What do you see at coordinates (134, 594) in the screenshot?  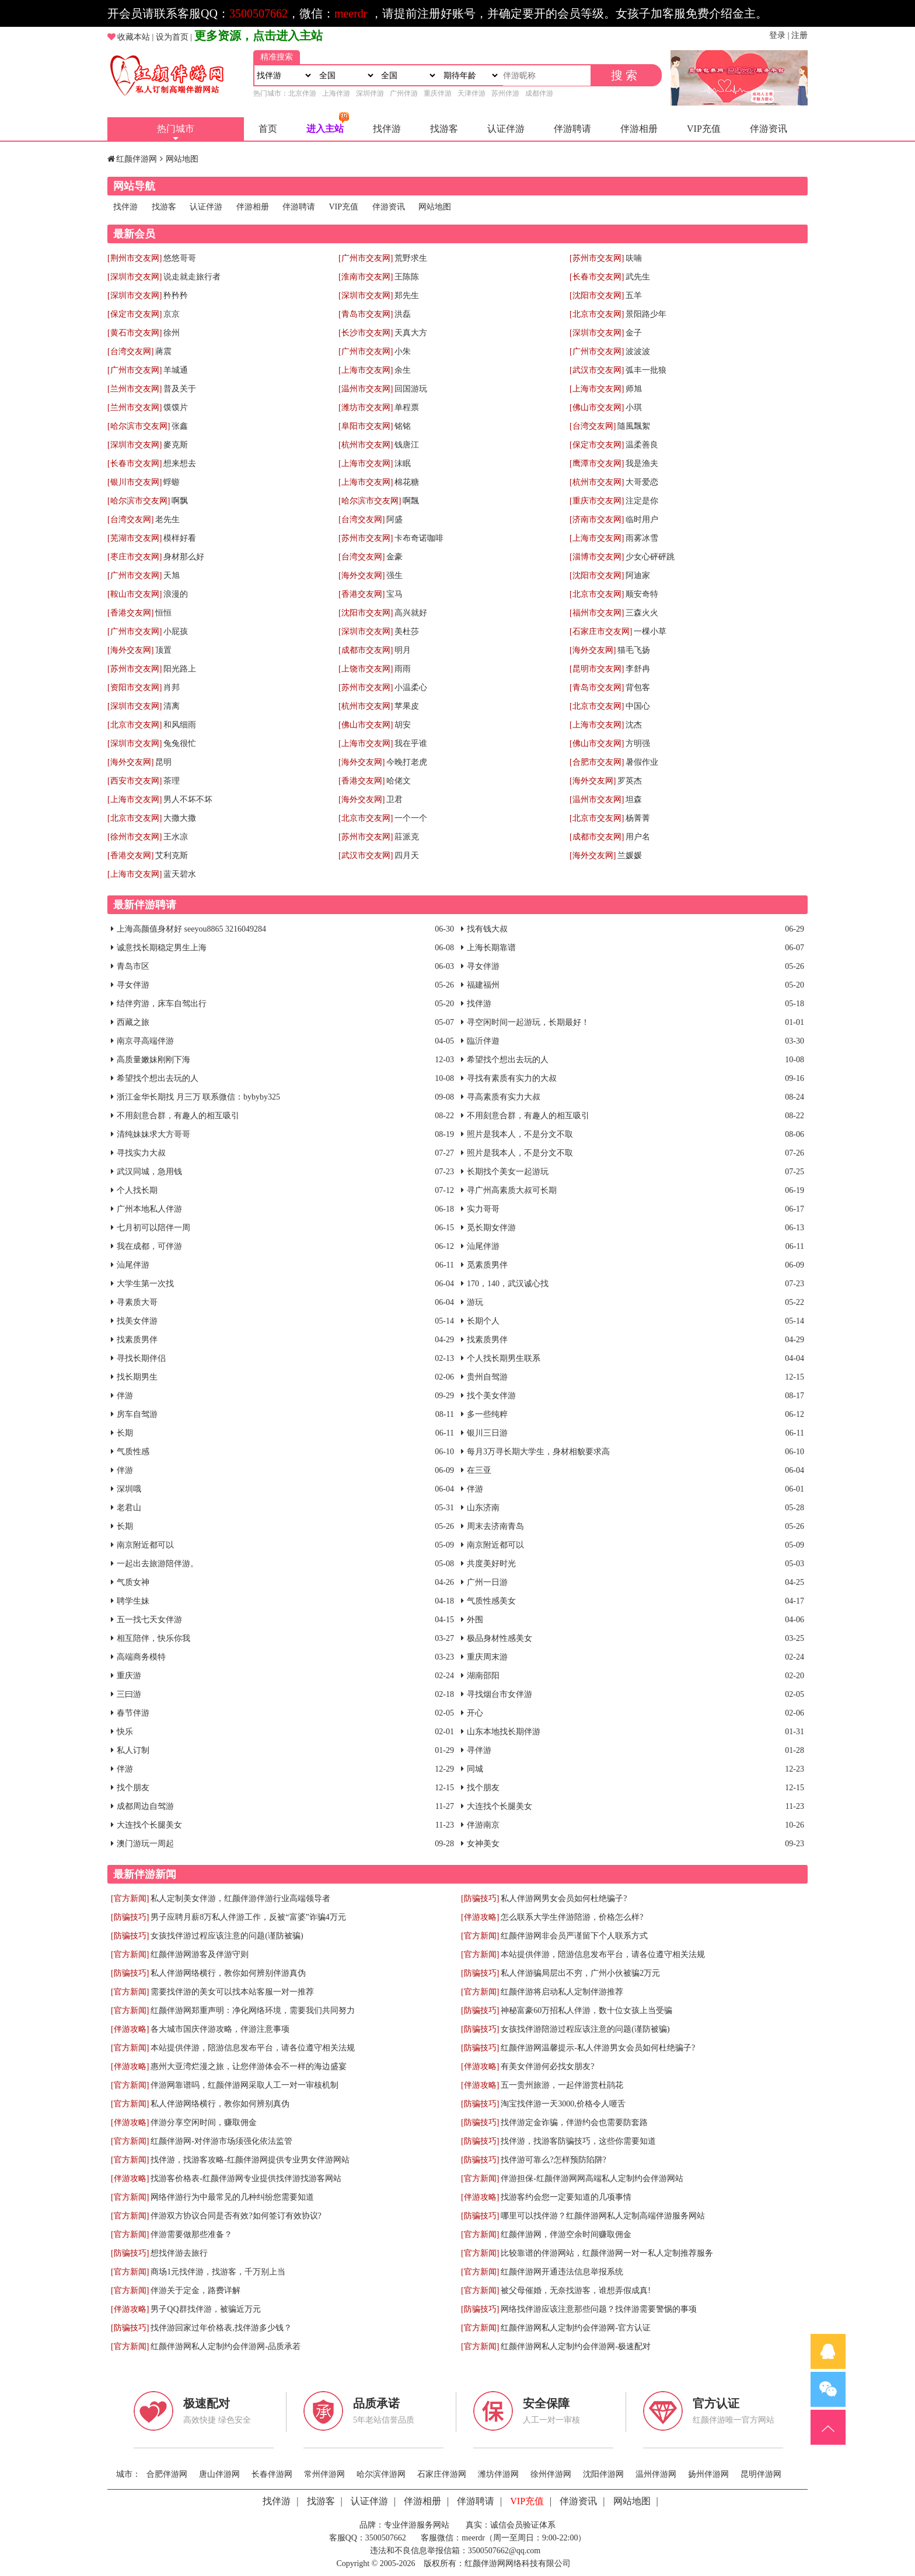 I see `[鞍山市交友网]` at bounding box center [134, 594].